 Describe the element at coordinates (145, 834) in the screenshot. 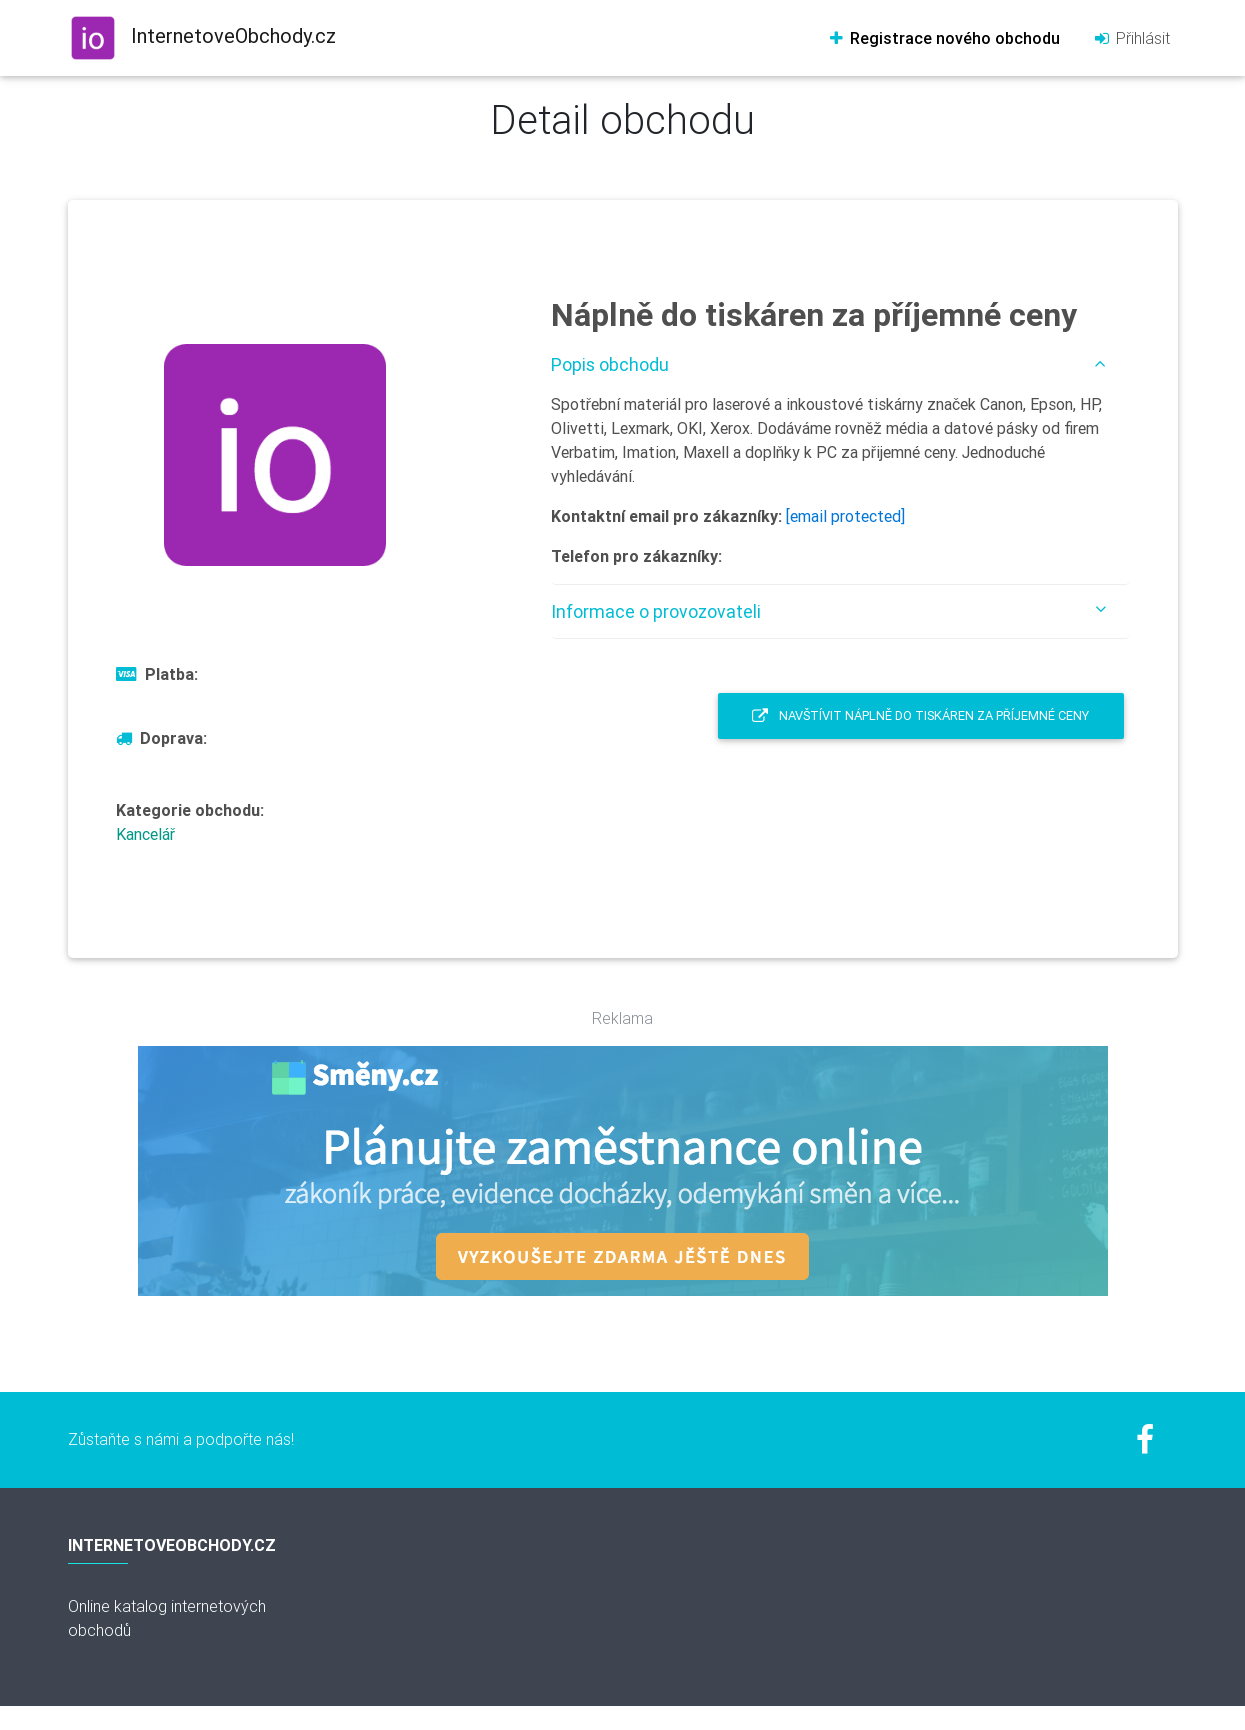

I see `Kancelář` at that location.